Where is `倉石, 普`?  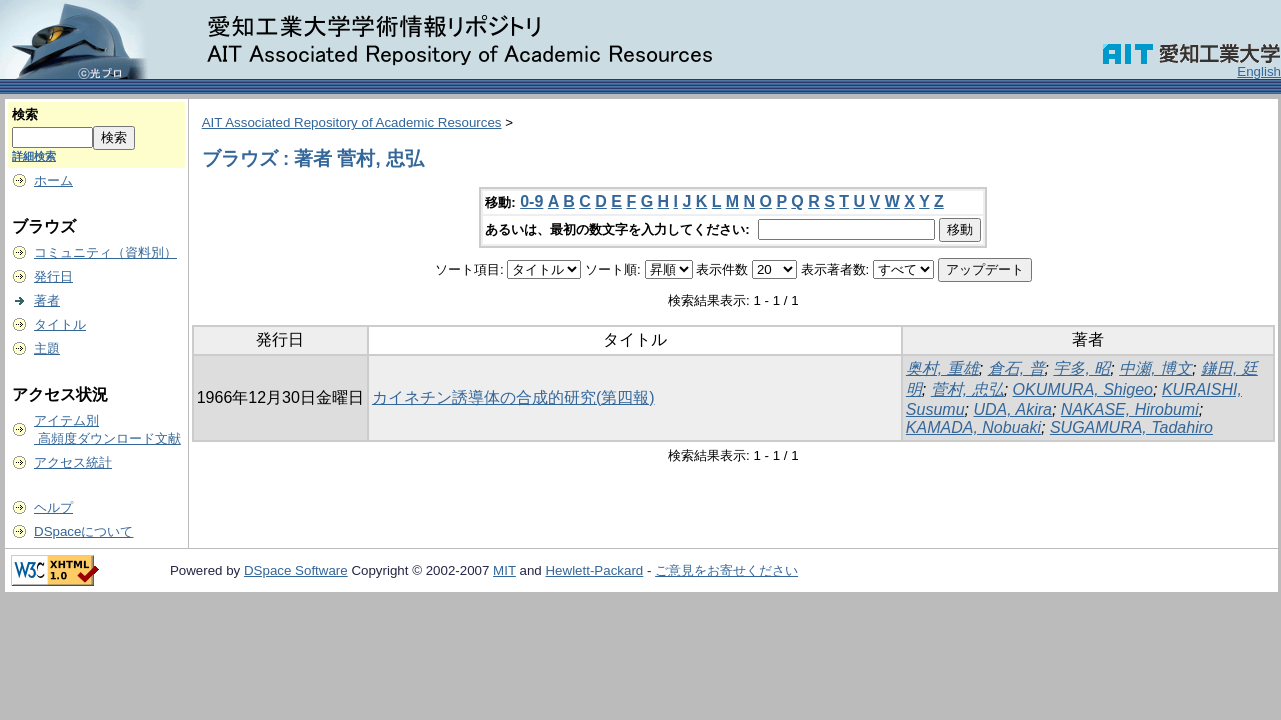
倉石, 普 is located at coordinates (1016, 368).